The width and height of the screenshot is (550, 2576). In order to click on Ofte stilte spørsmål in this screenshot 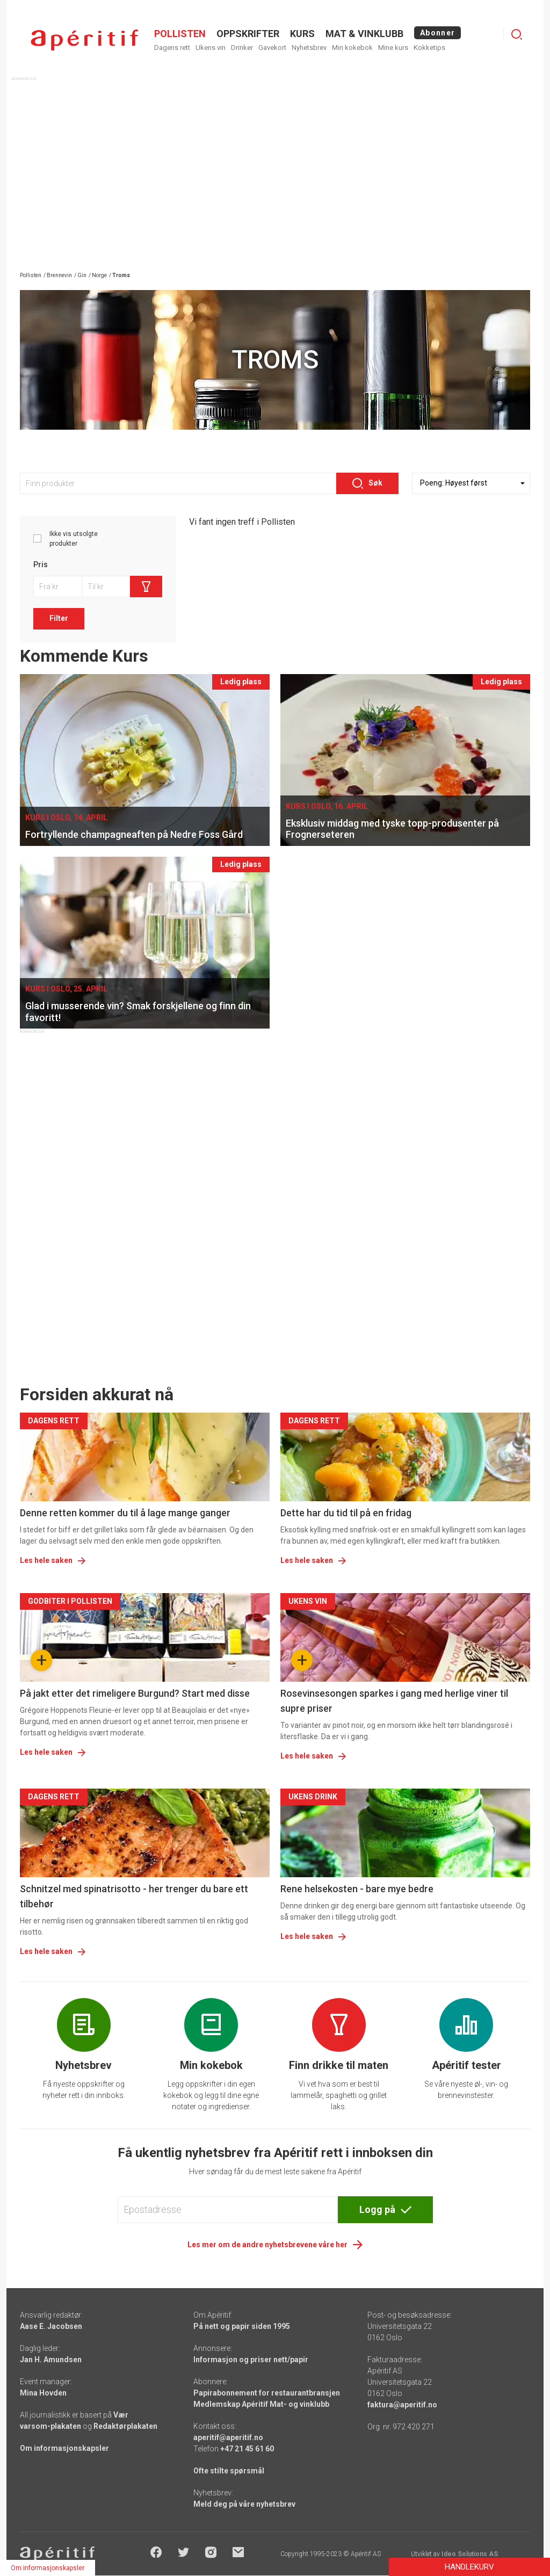, I will do `click(228, 2470)`.